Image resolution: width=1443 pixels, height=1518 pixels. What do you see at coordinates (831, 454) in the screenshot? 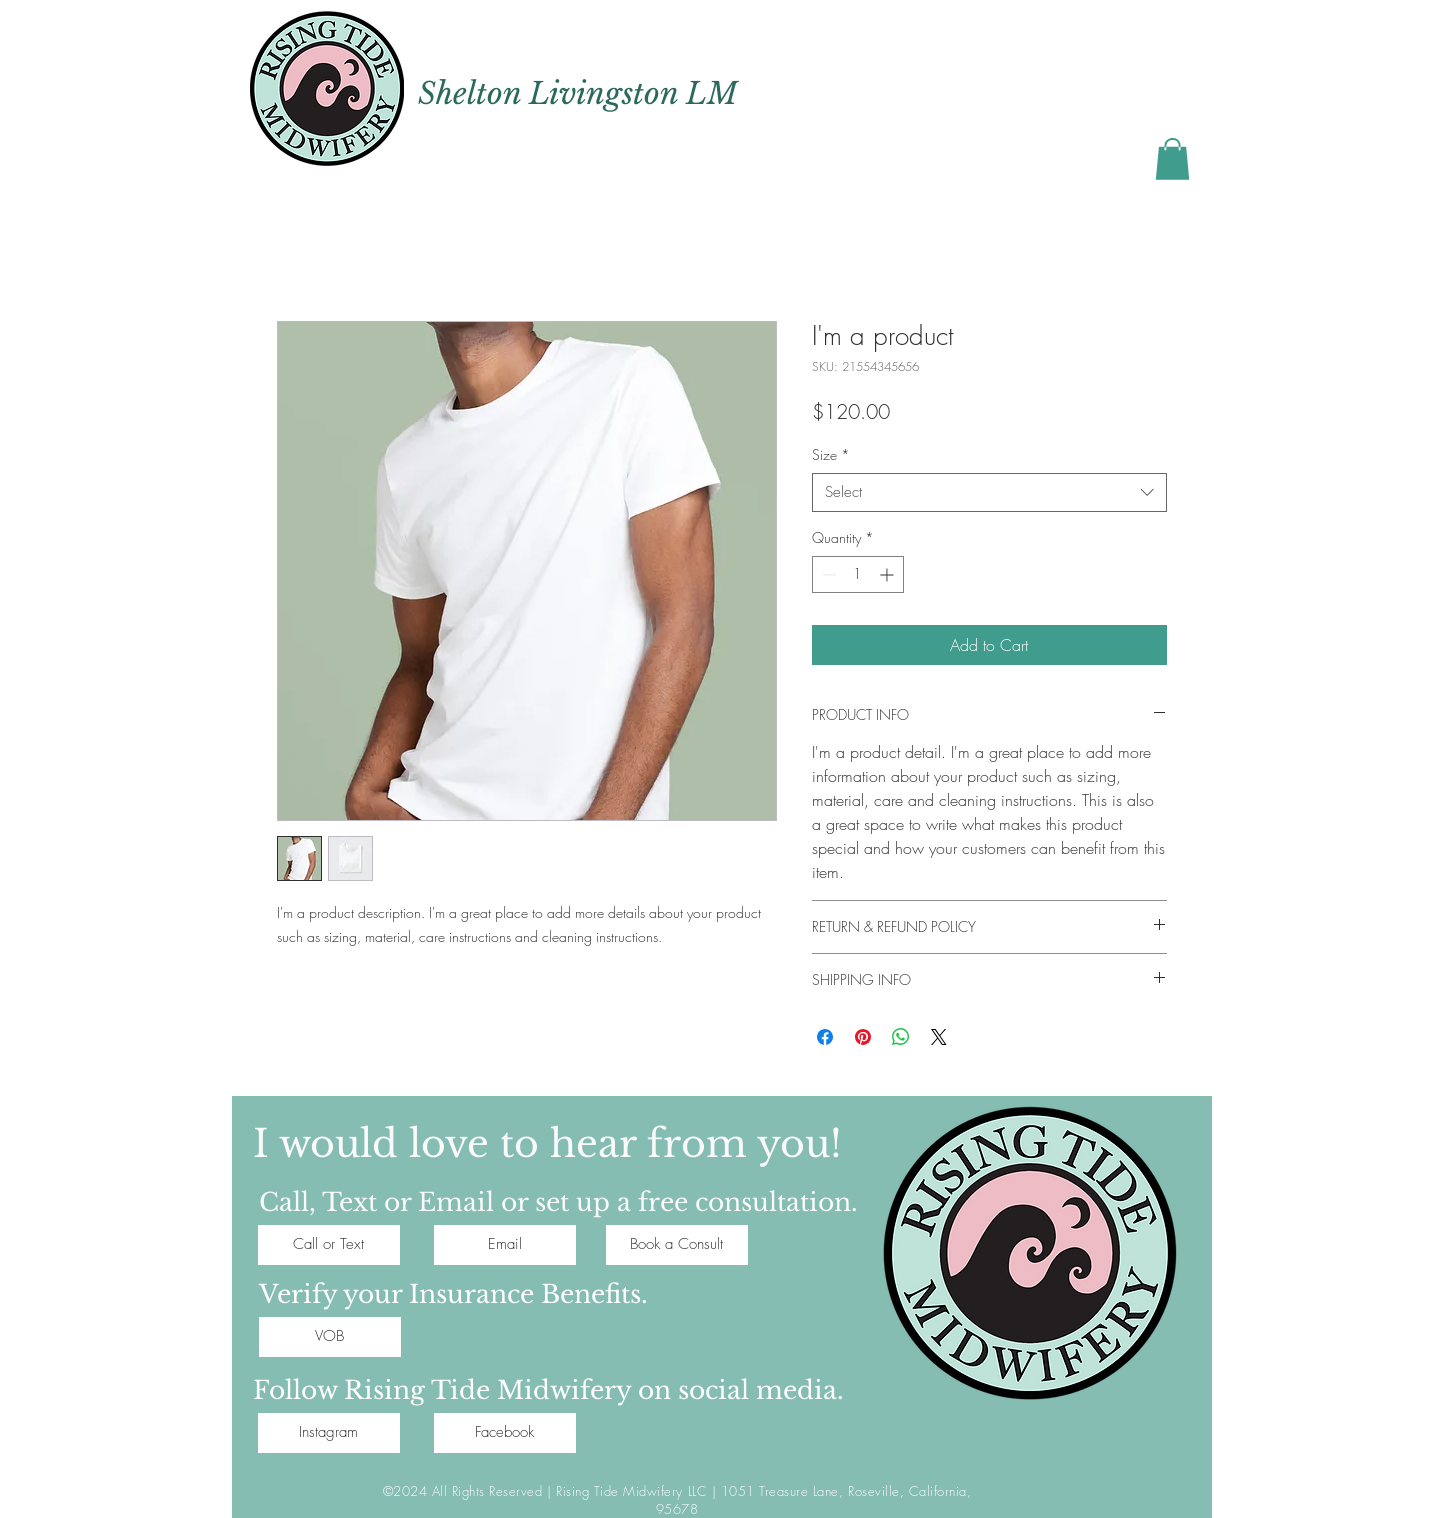
I see `Size` at bounding box center [831, 454].